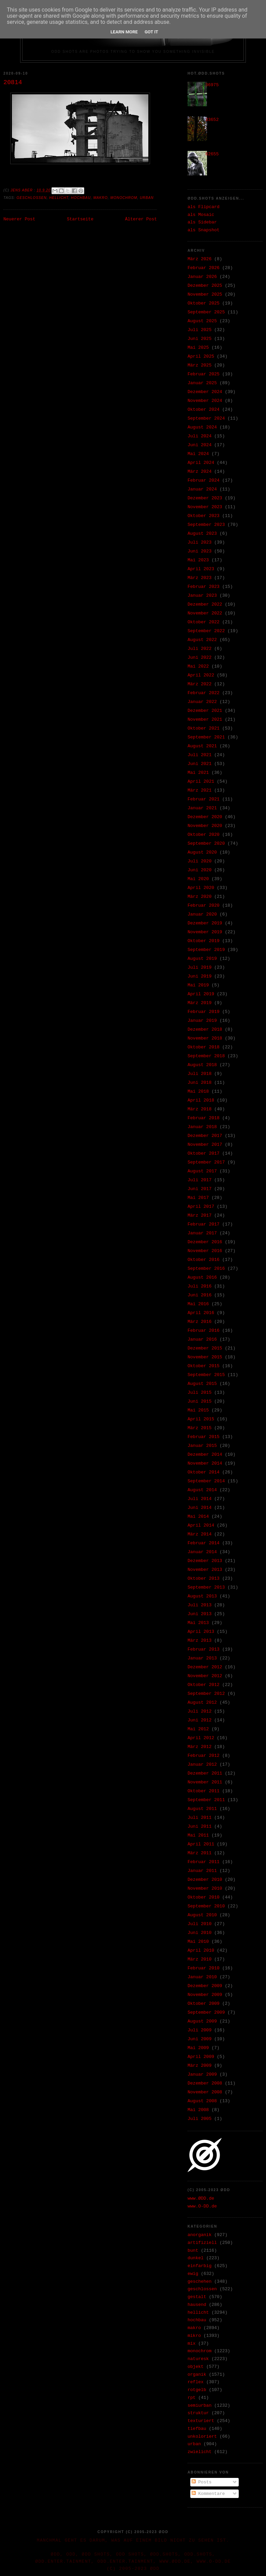 This screenshot has width=266, height=2576. I want to click on Neuerer Post, so click(19, 219).